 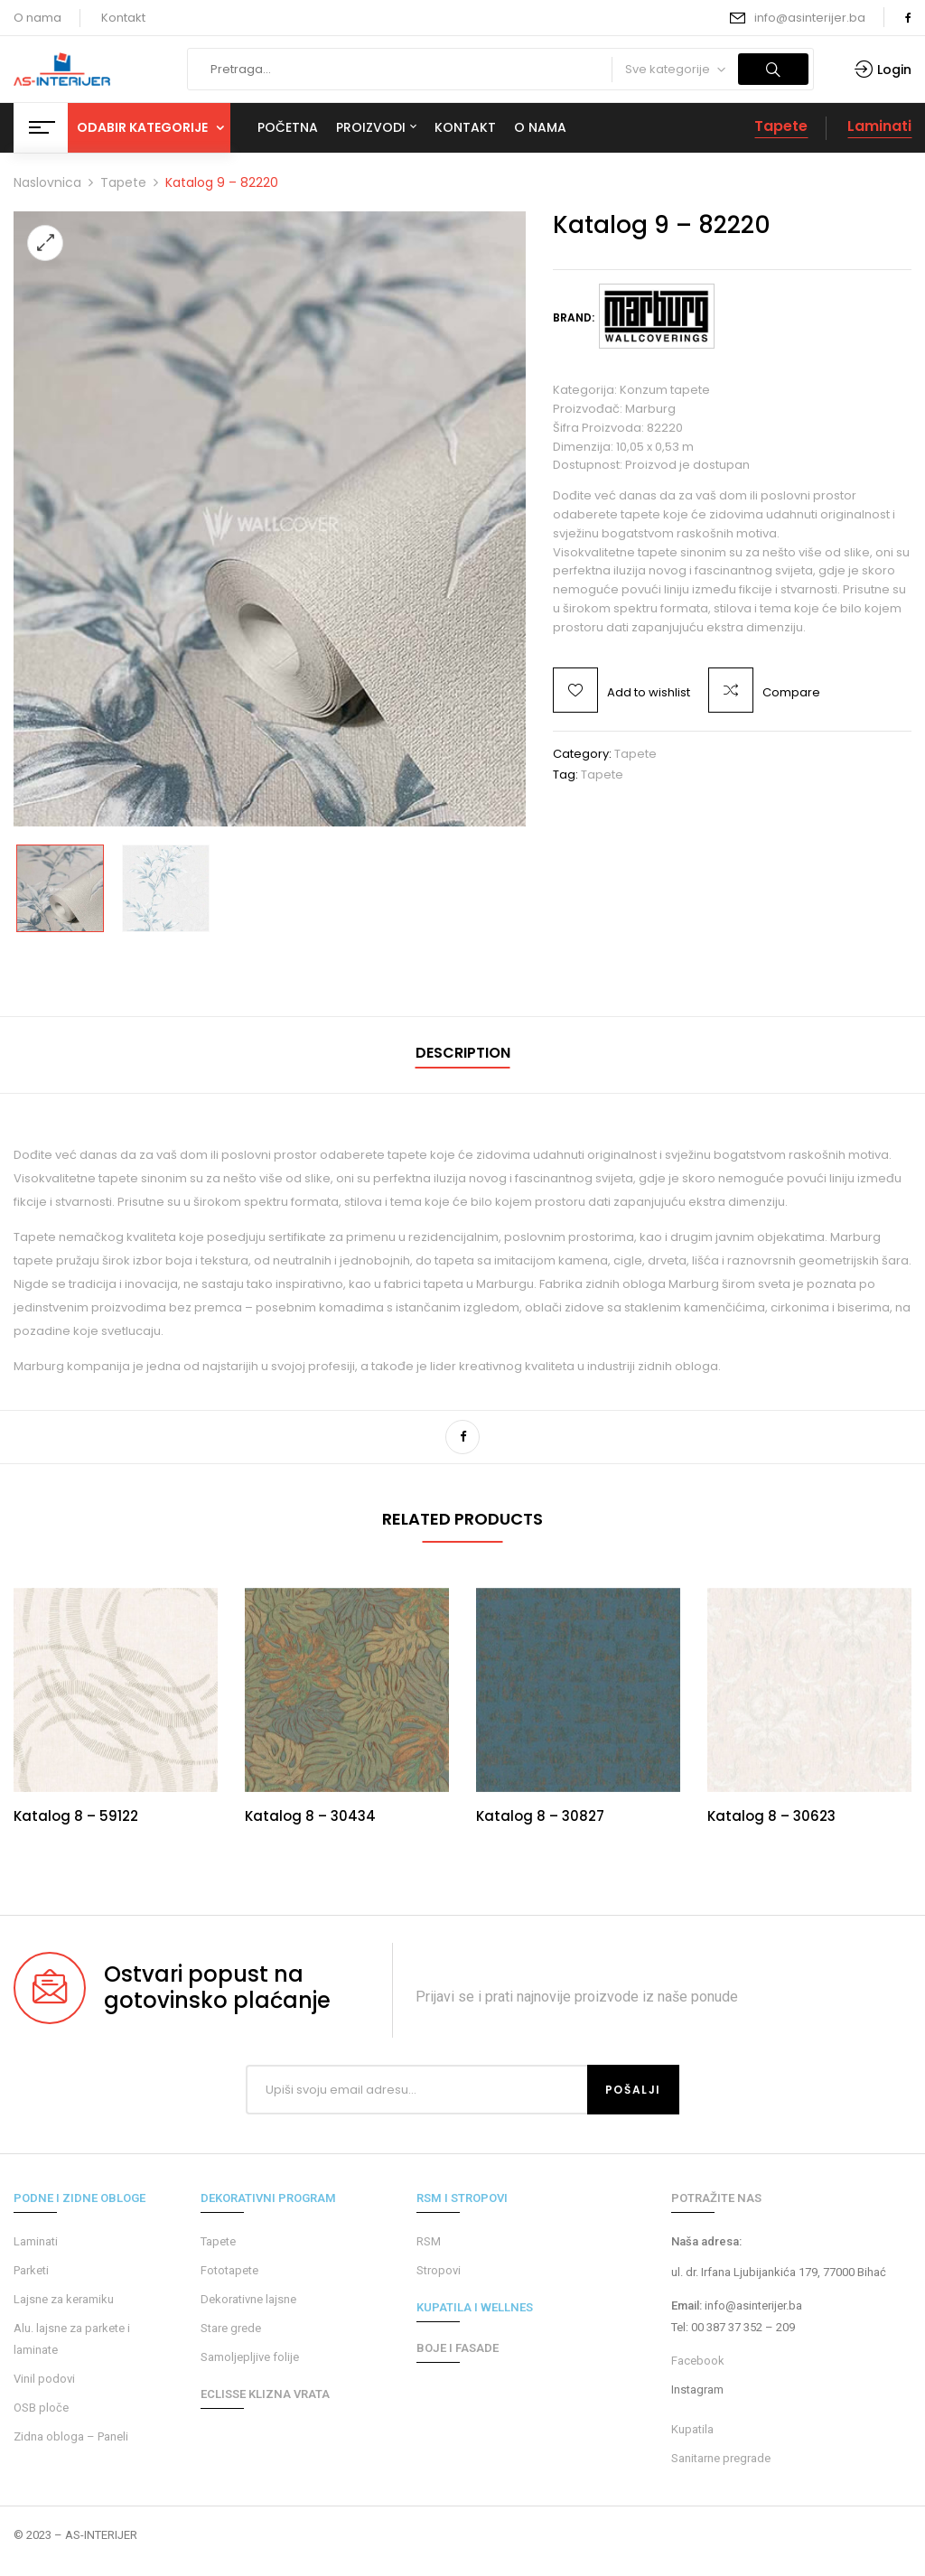 What do you see at coordinates (71, 2436) in the screenshot?
I see `Zidna obloga – Paneli` at bounding box center [71, 2436].